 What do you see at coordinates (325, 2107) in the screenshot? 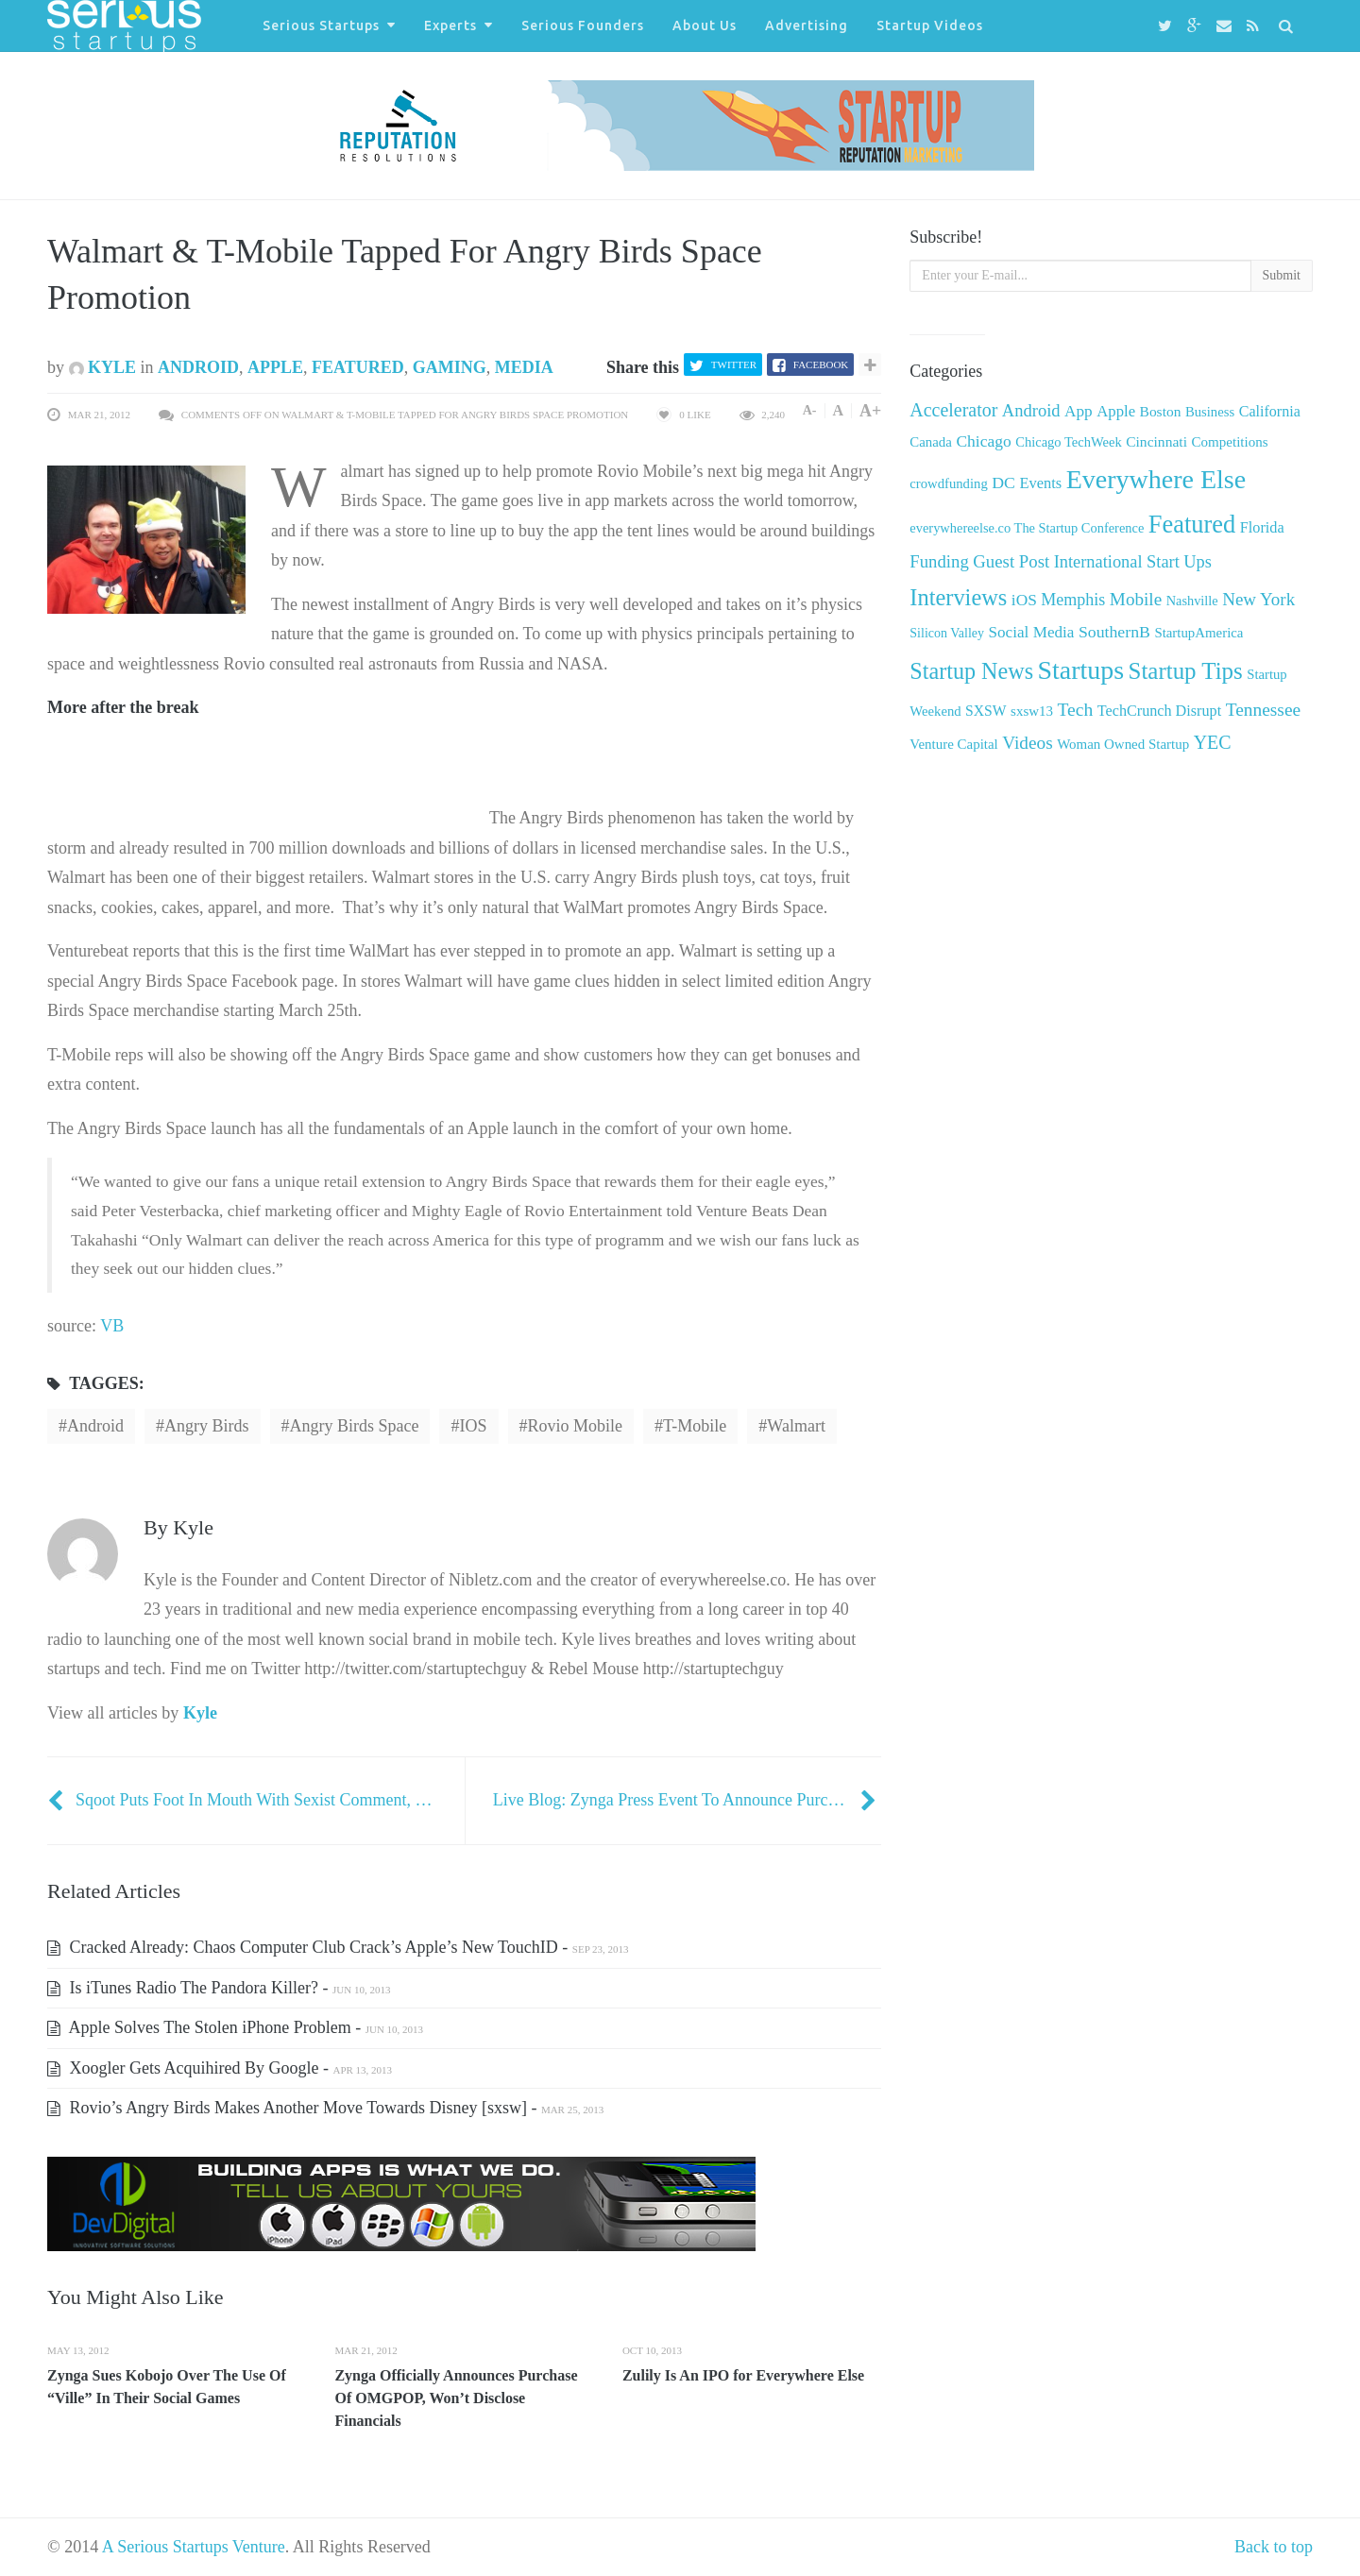
I see `Rovio’s Angry Birds Makes Another Move Towards Disney [sxsw] -` at bounding box center [325, 2107].